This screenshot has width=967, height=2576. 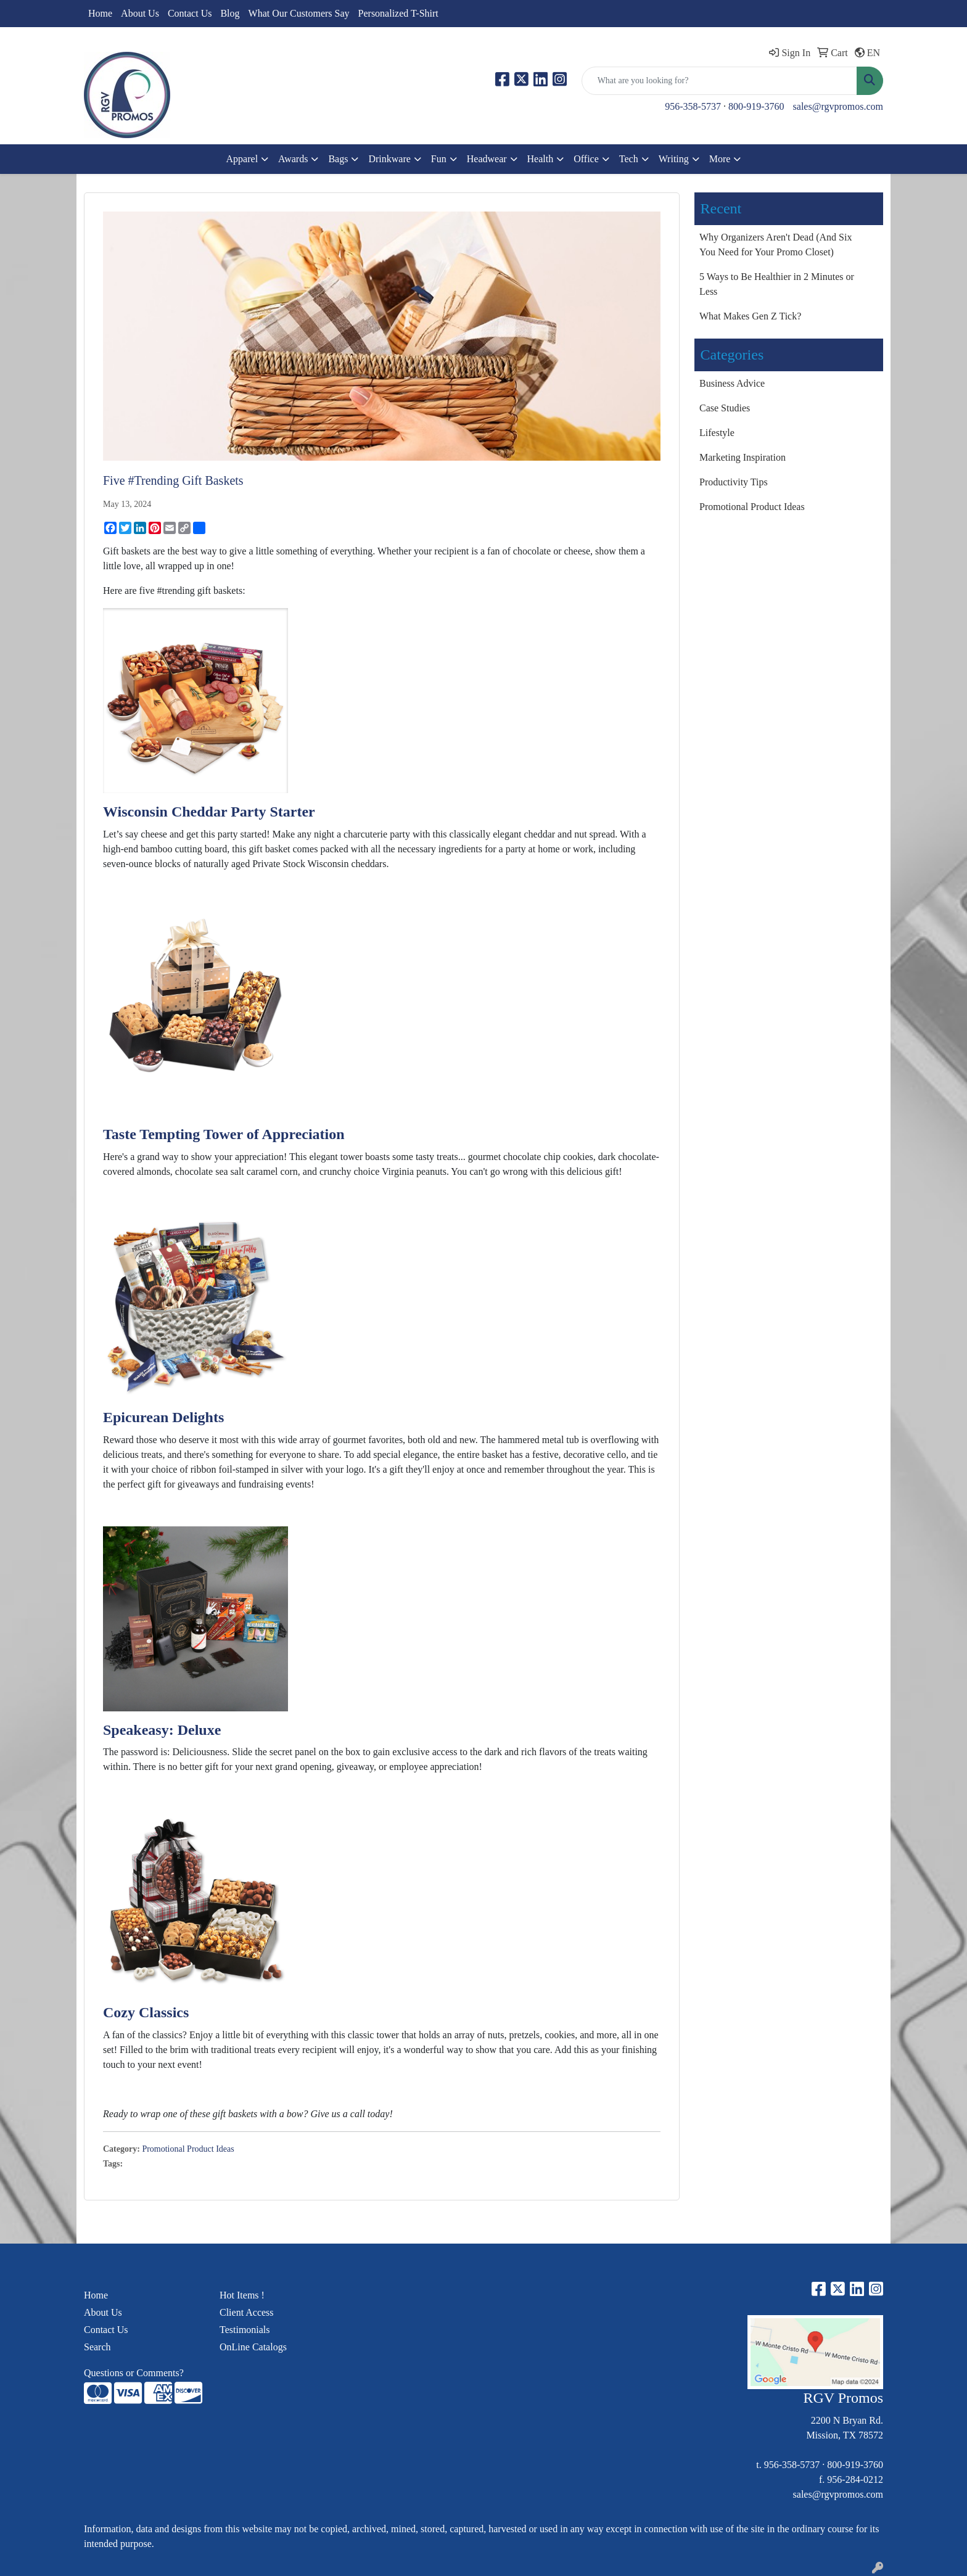 What do you see at coordinates (398, 13) in the screenshot?
I see `Personalized T-Shirt` at bounding box center [398, 13].